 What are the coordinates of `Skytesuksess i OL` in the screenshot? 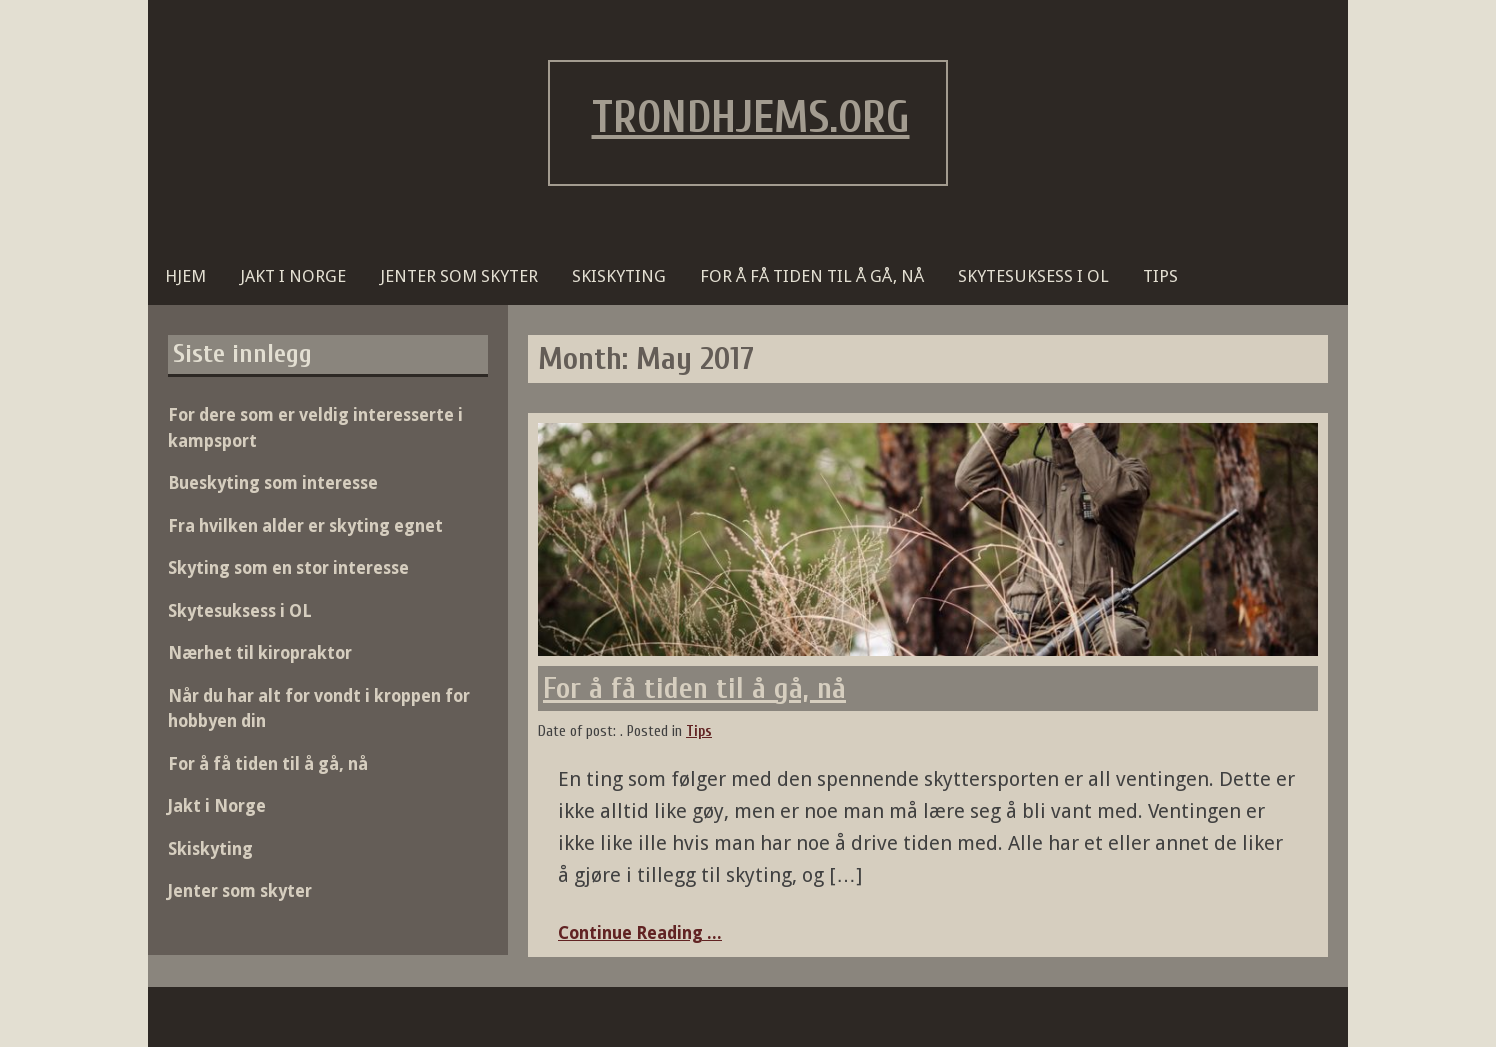 It's located at (1033, 276).